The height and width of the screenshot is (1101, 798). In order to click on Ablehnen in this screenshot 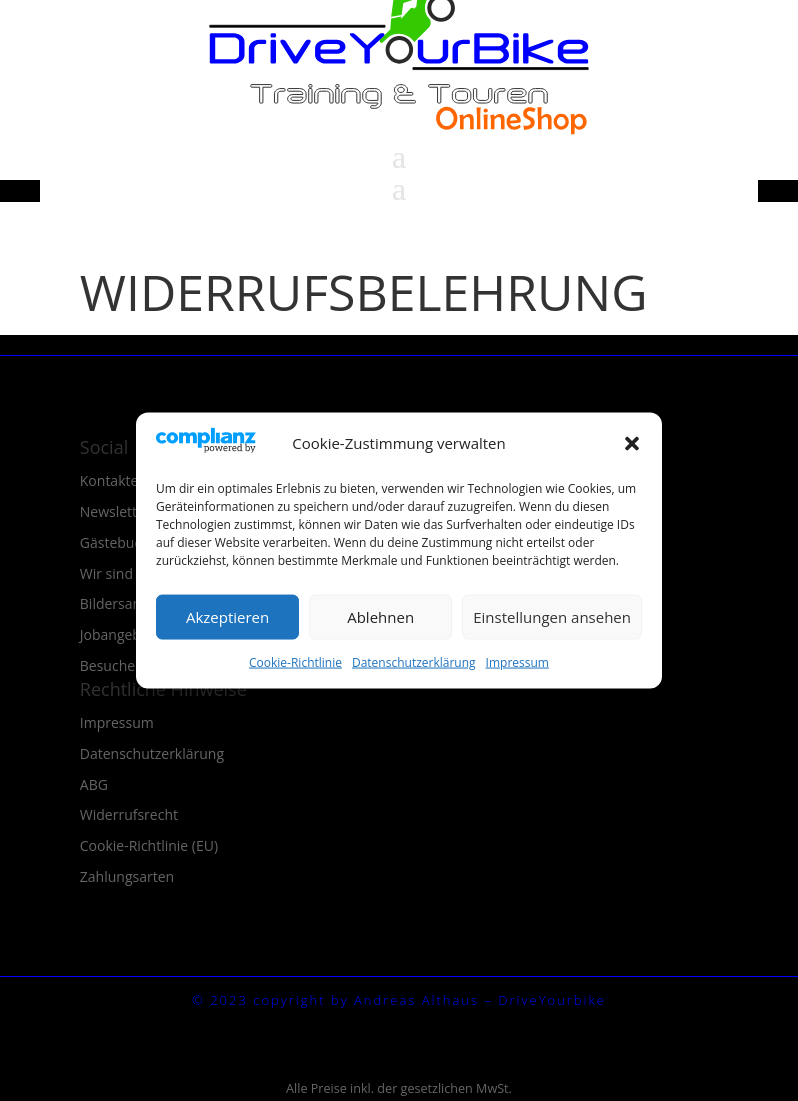, I will do `click(380, 617)`.